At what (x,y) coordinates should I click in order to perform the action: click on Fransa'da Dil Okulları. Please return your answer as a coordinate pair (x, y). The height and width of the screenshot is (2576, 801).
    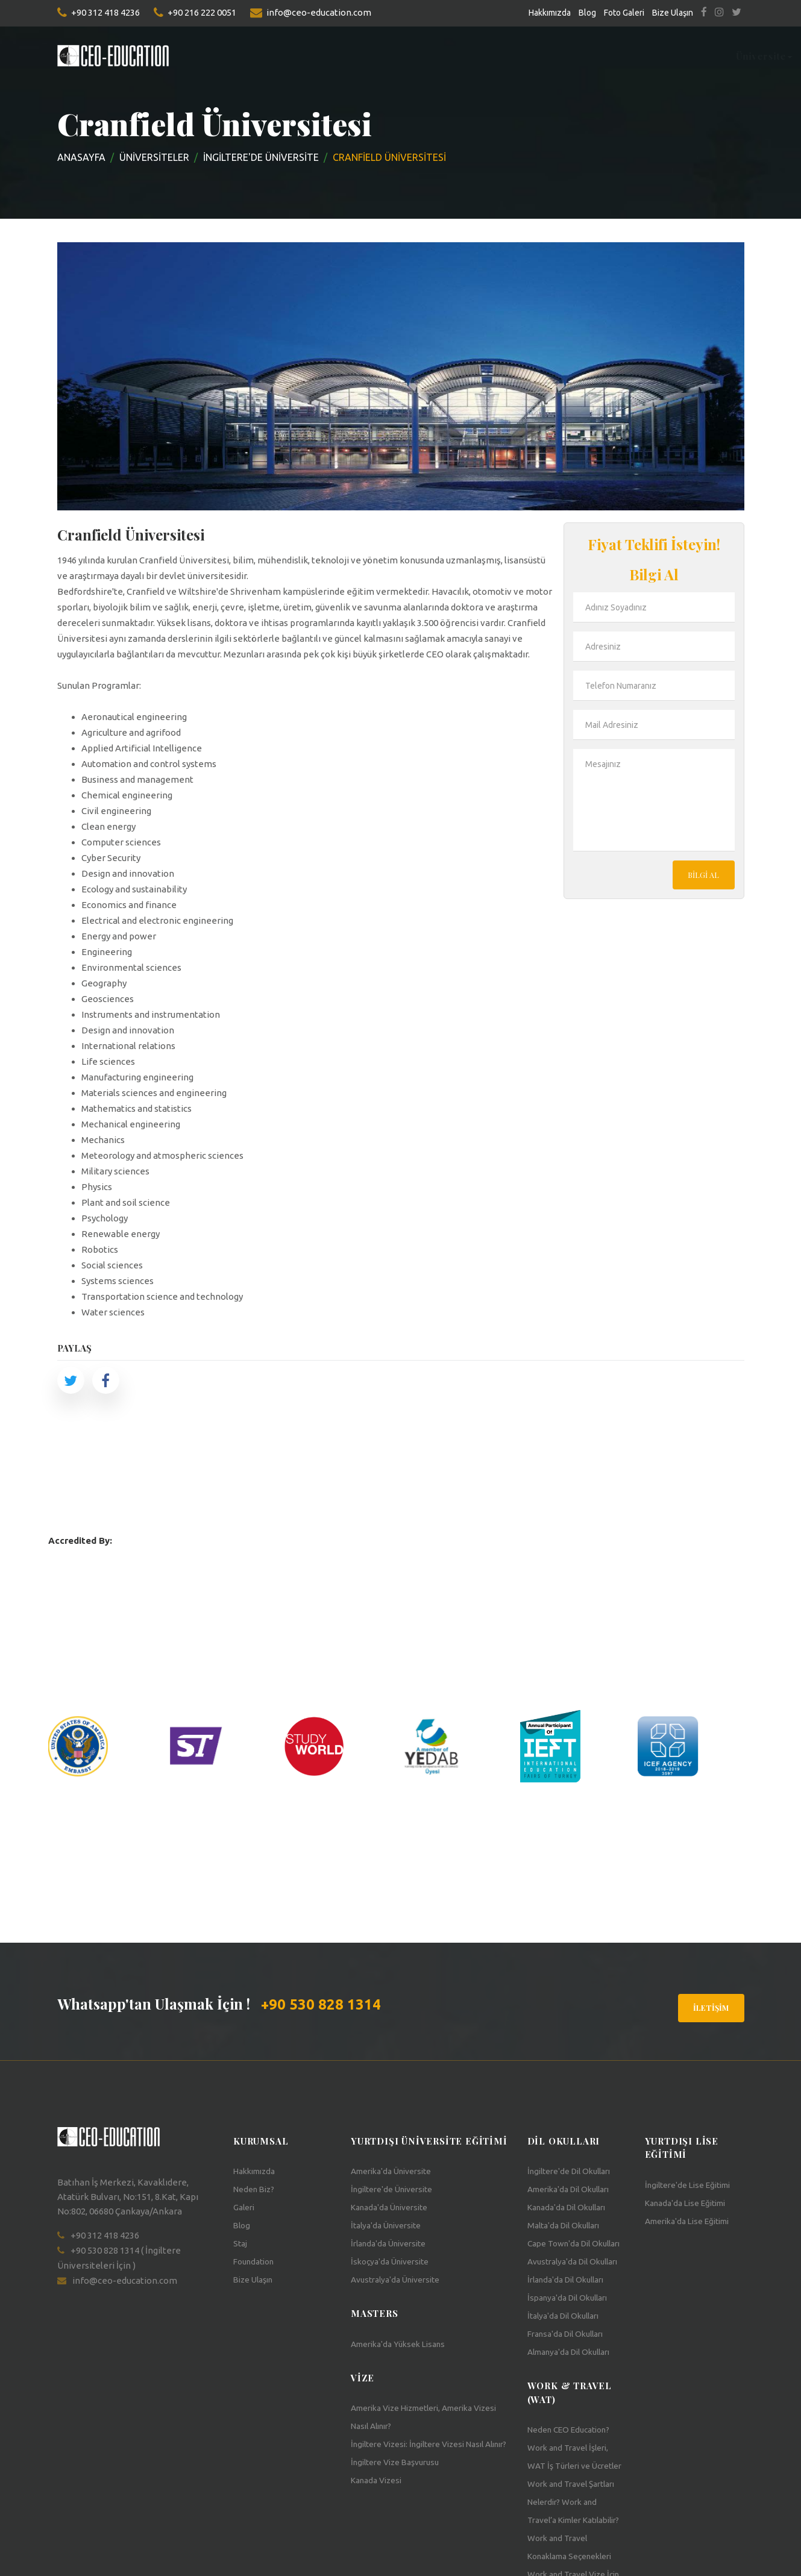
    Looking at the image, I should click on (570, 2370).